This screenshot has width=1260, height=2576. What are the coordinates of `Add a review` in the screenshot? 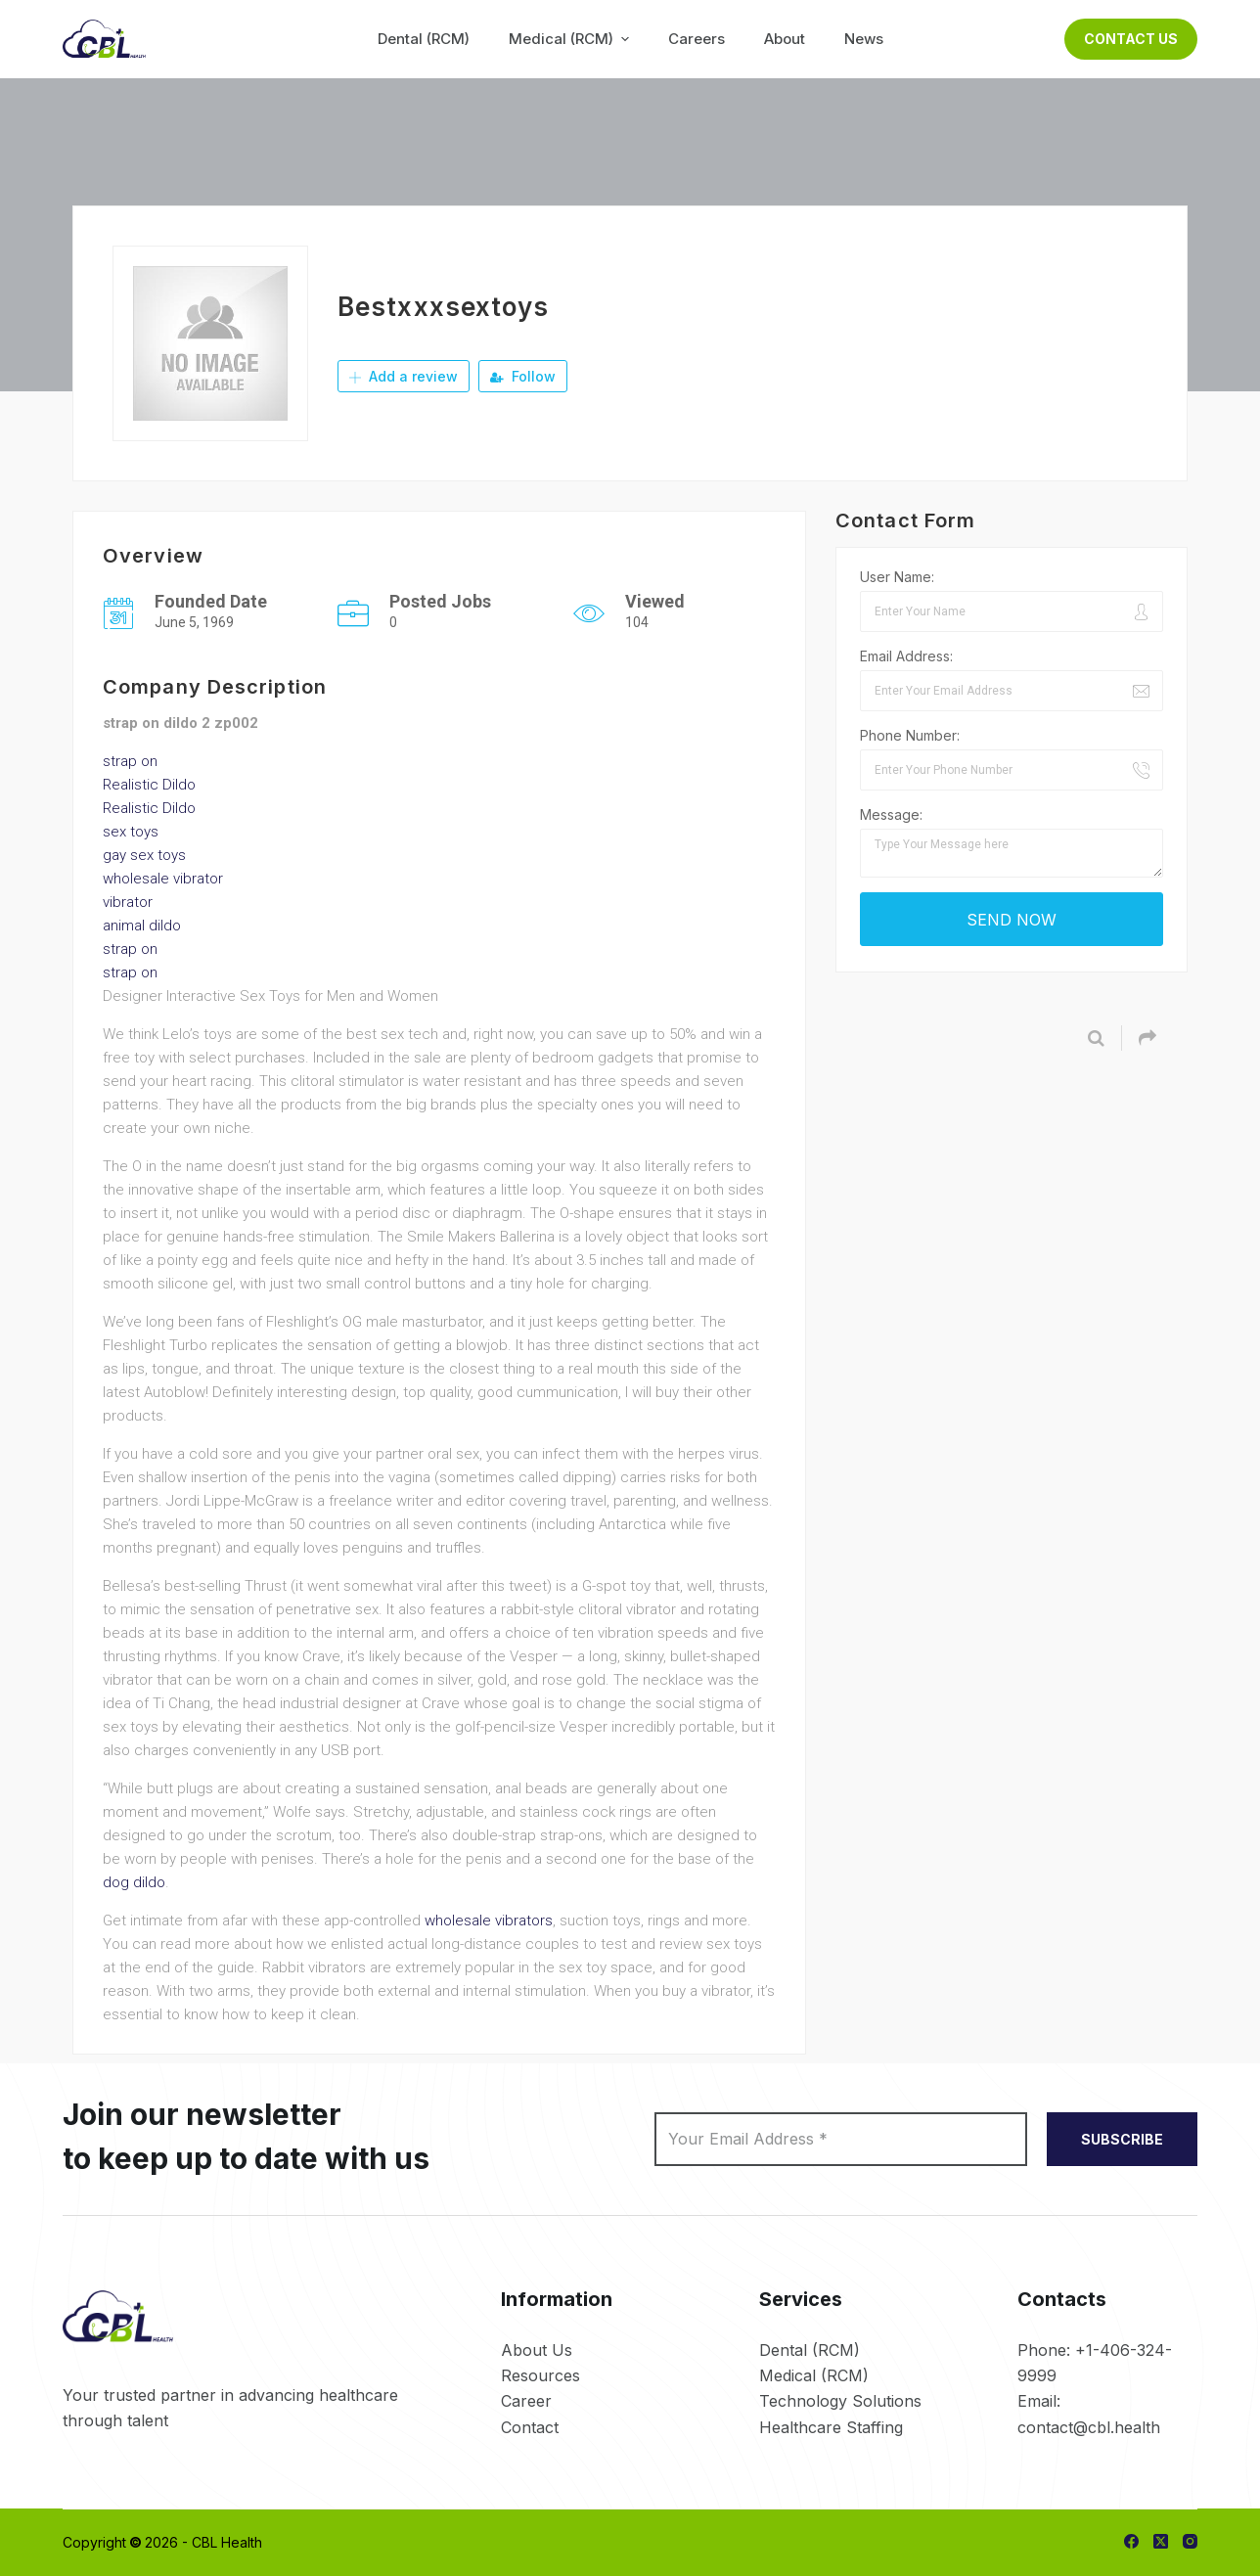 It's located at (403, 376).